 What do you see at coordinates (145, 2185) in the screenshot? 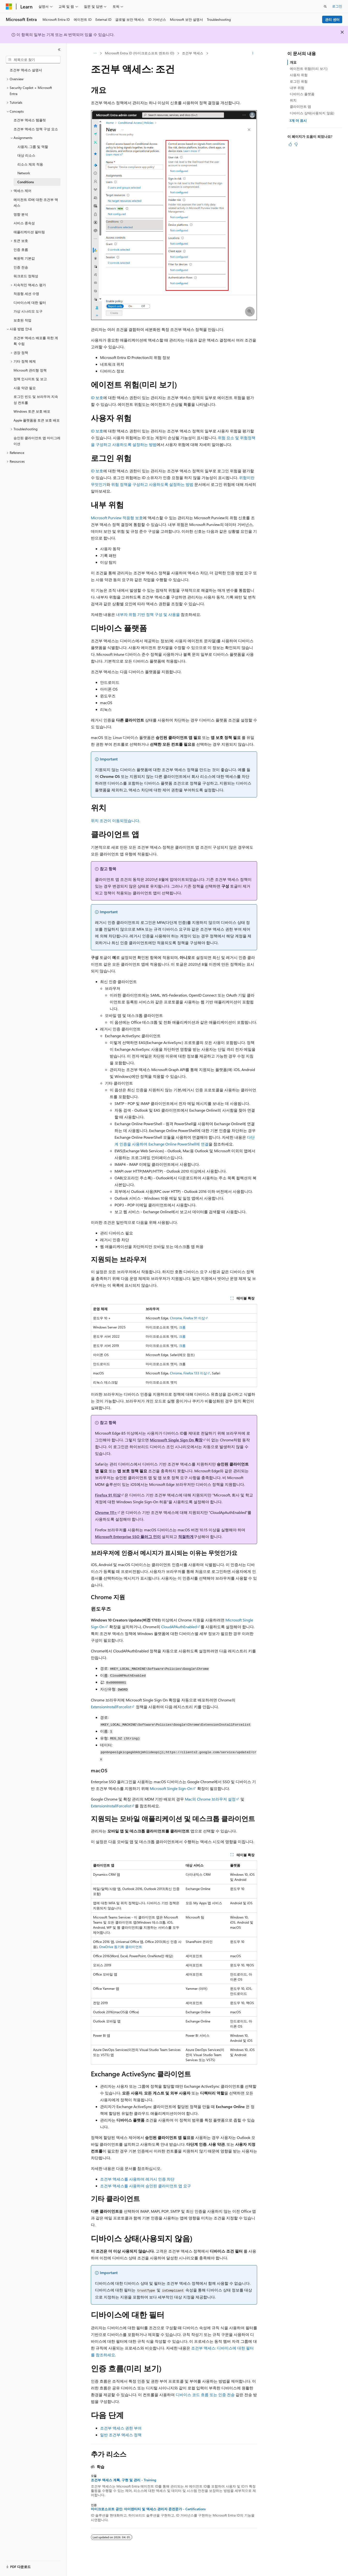
I see `조건부 액세스를 사용하여 승인된 클라이언트 앱 요구` at bounding box center [145, 2185].